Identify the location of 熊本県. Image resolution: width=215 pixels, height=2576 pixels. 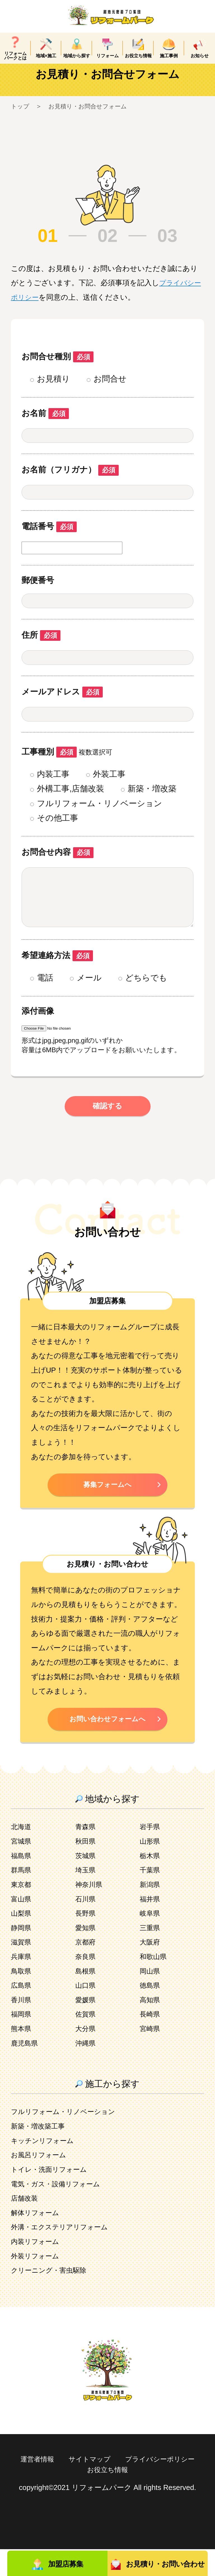
(22, 2055).